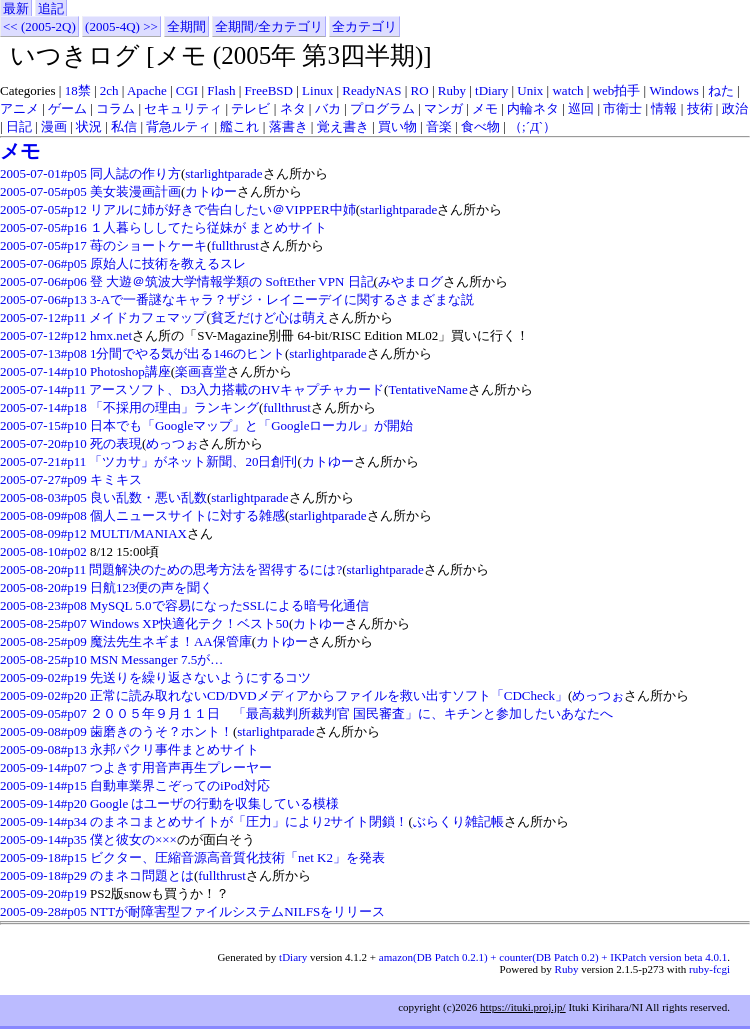 The height and width of the screenshot is (1029, 750). What do you see at coordinates (51, 8) in the screenshot?
I see `追記` at bounding box center [51, 8].